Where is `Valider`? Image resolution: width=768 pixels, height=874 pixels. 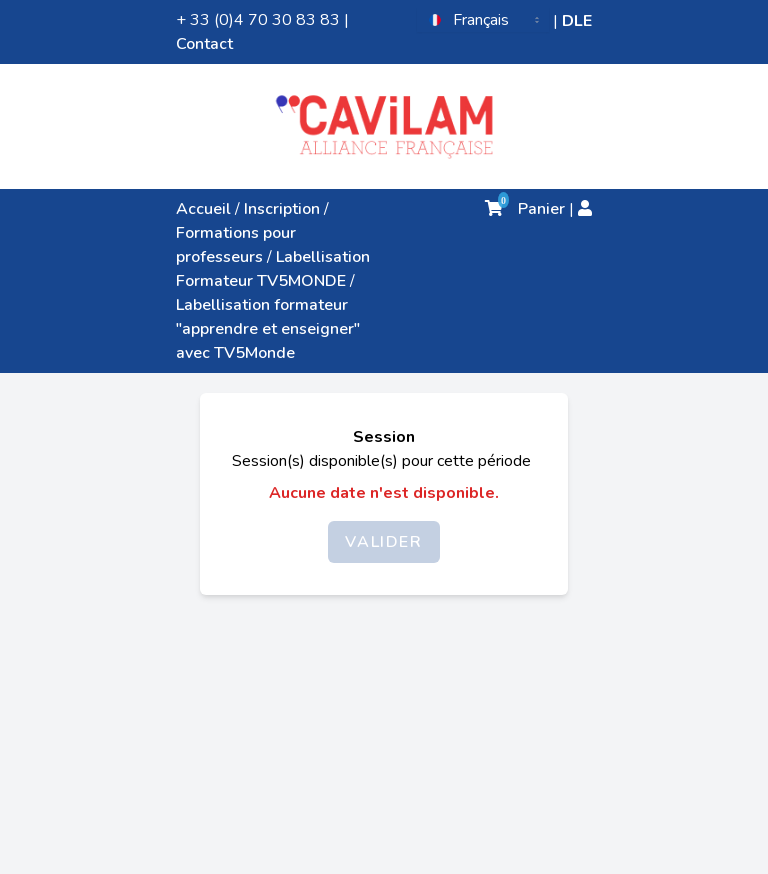
Valider is located at coordinates (383, 542).